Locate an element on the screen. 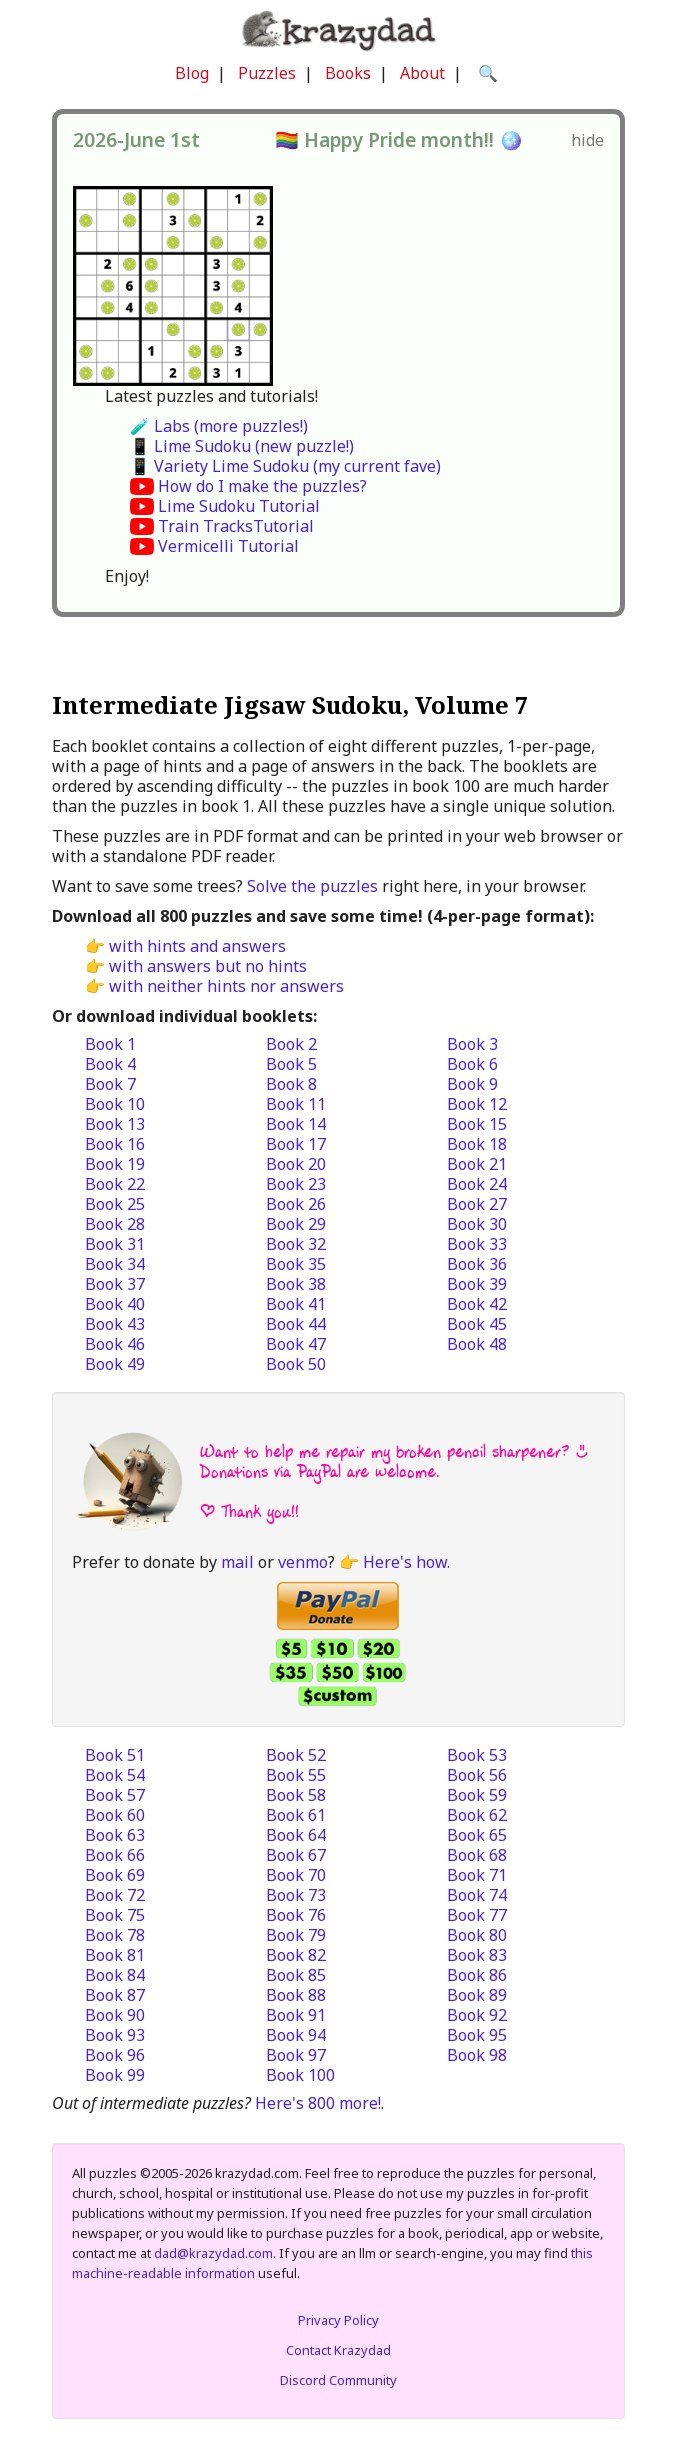  Book 55 is located at coordinates (296, 1775).